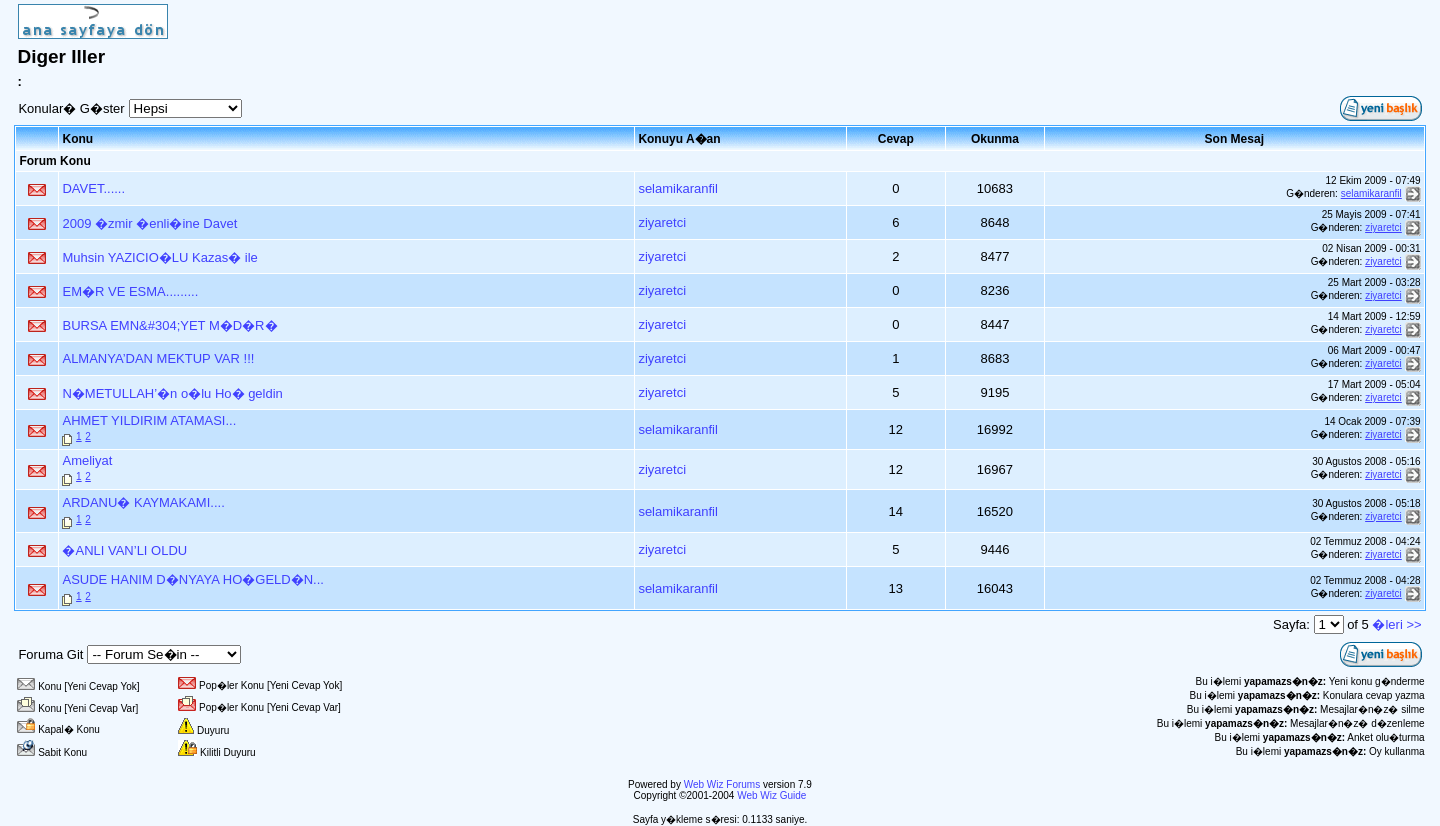  What do you see at coordinates (159, 257) in the screenshot?
I see `Muhsin YAZICIO�LU Kazas� ile` at bounding box center [159, 257].